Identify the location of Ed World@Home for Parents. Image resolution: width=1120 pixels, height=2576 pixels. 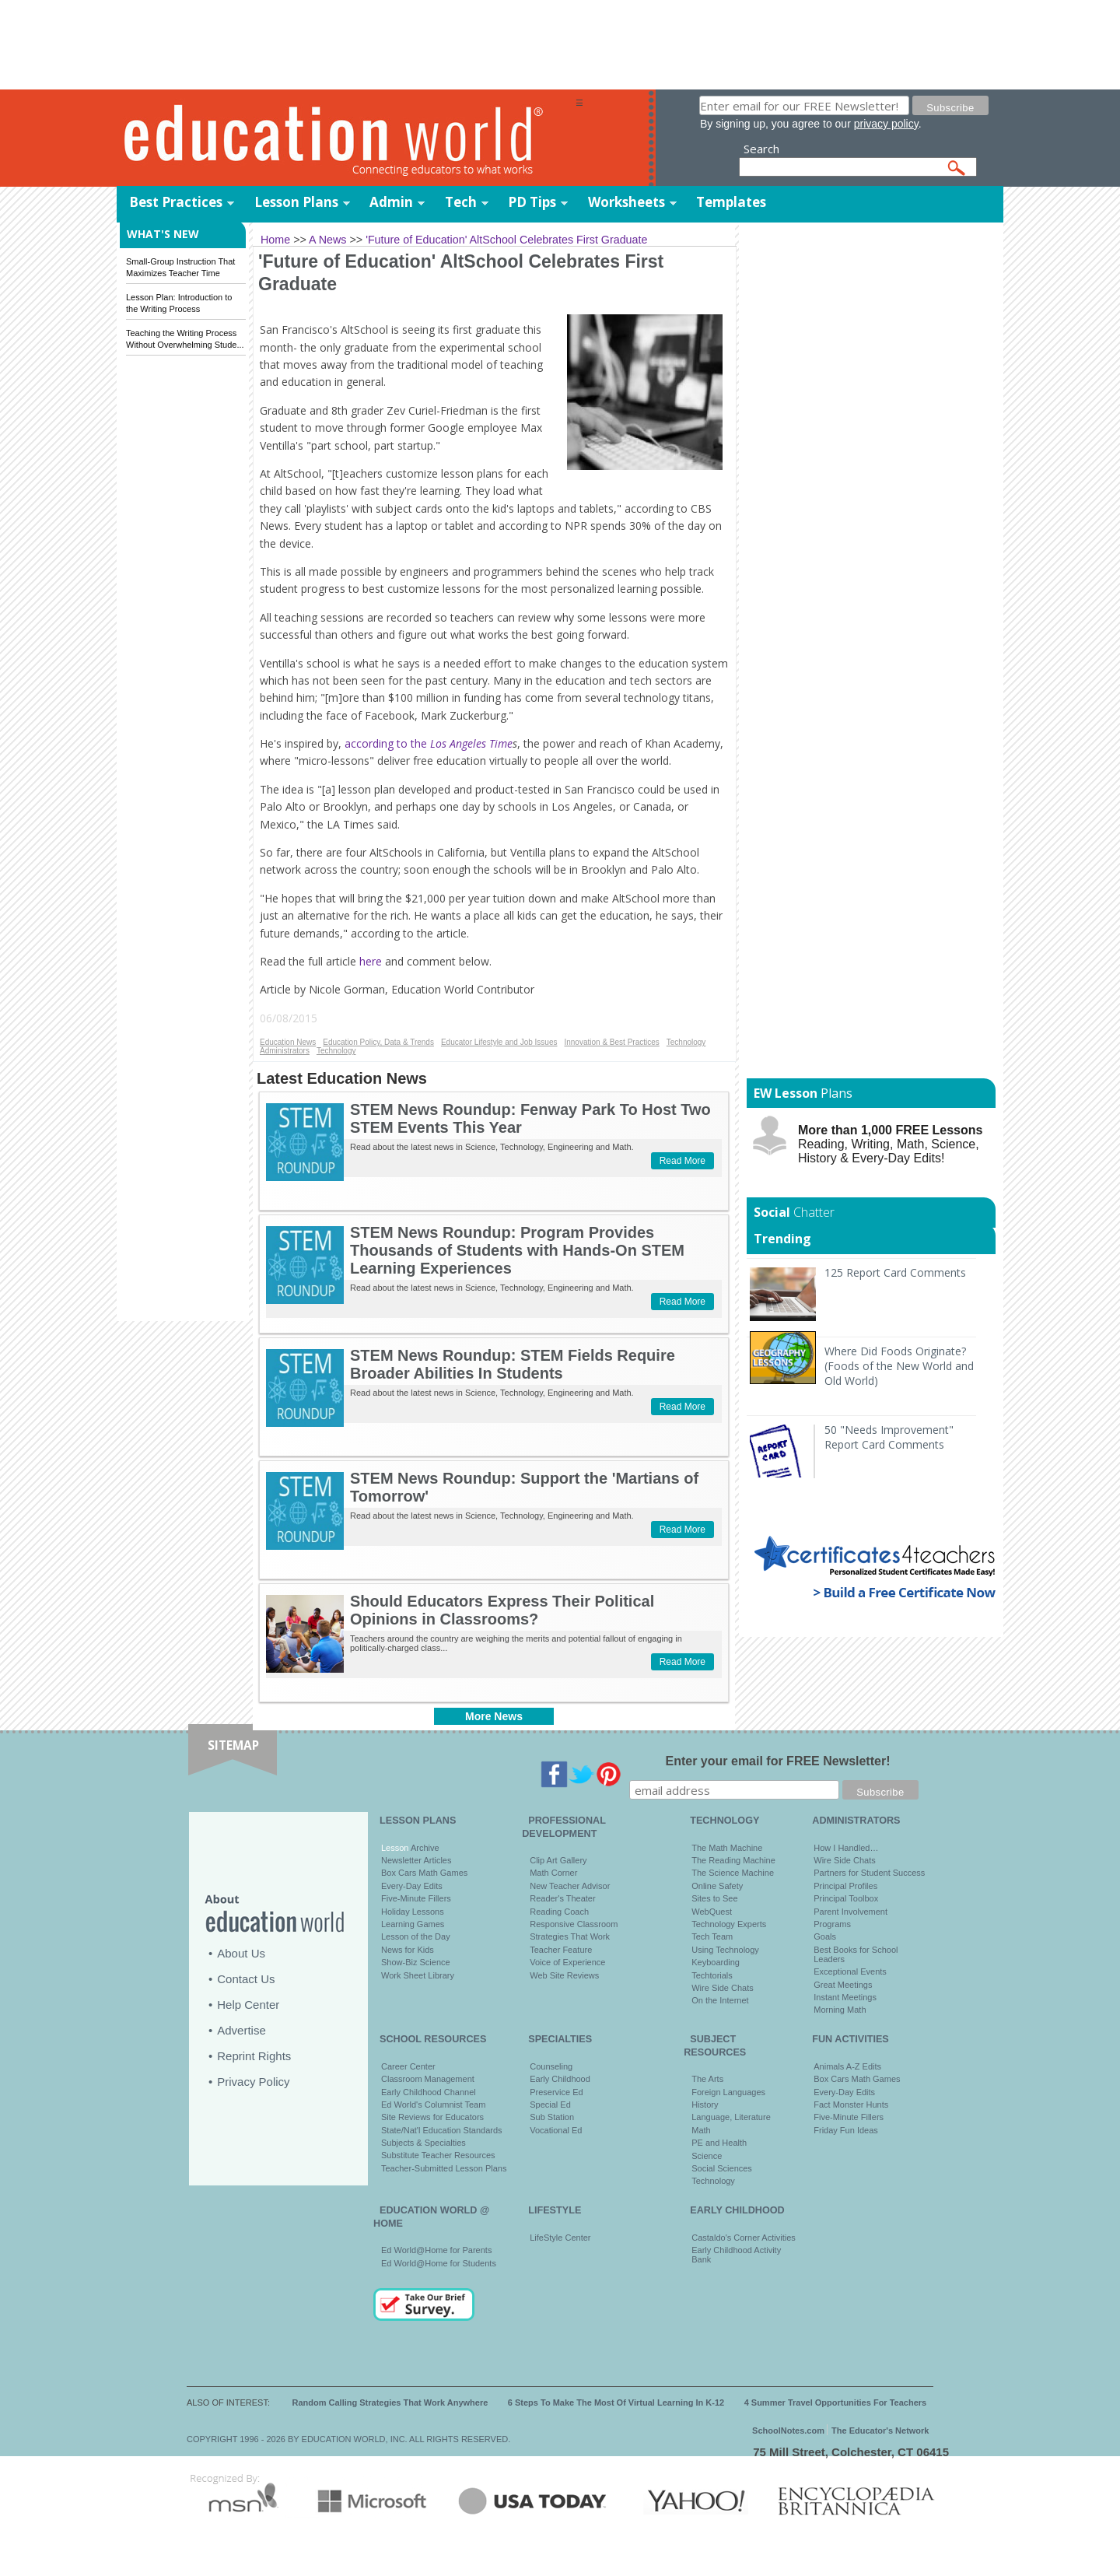
(436, 2250).